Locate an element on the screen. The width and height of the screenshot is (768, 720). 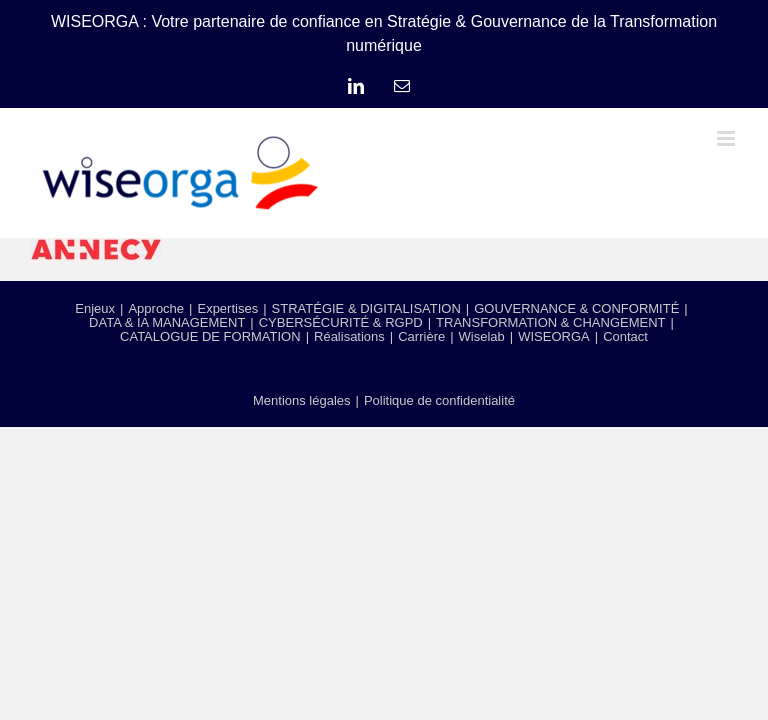
CYBERSÉCURITÉ & RGPD is located at coordinates (341, 322).